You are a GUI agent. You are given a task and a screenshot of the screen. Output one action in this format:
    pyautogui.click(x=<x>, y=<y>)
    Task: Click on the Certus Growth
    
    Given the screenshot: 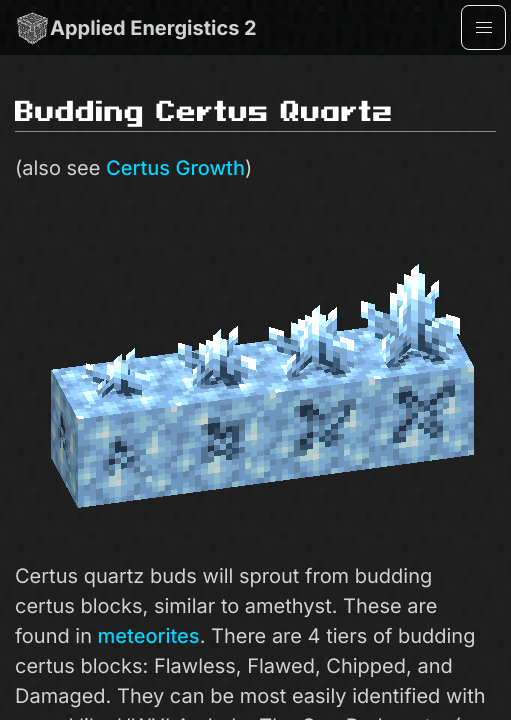 What is the action you would take?
    pyautogui.click(x=175, y=168)
    